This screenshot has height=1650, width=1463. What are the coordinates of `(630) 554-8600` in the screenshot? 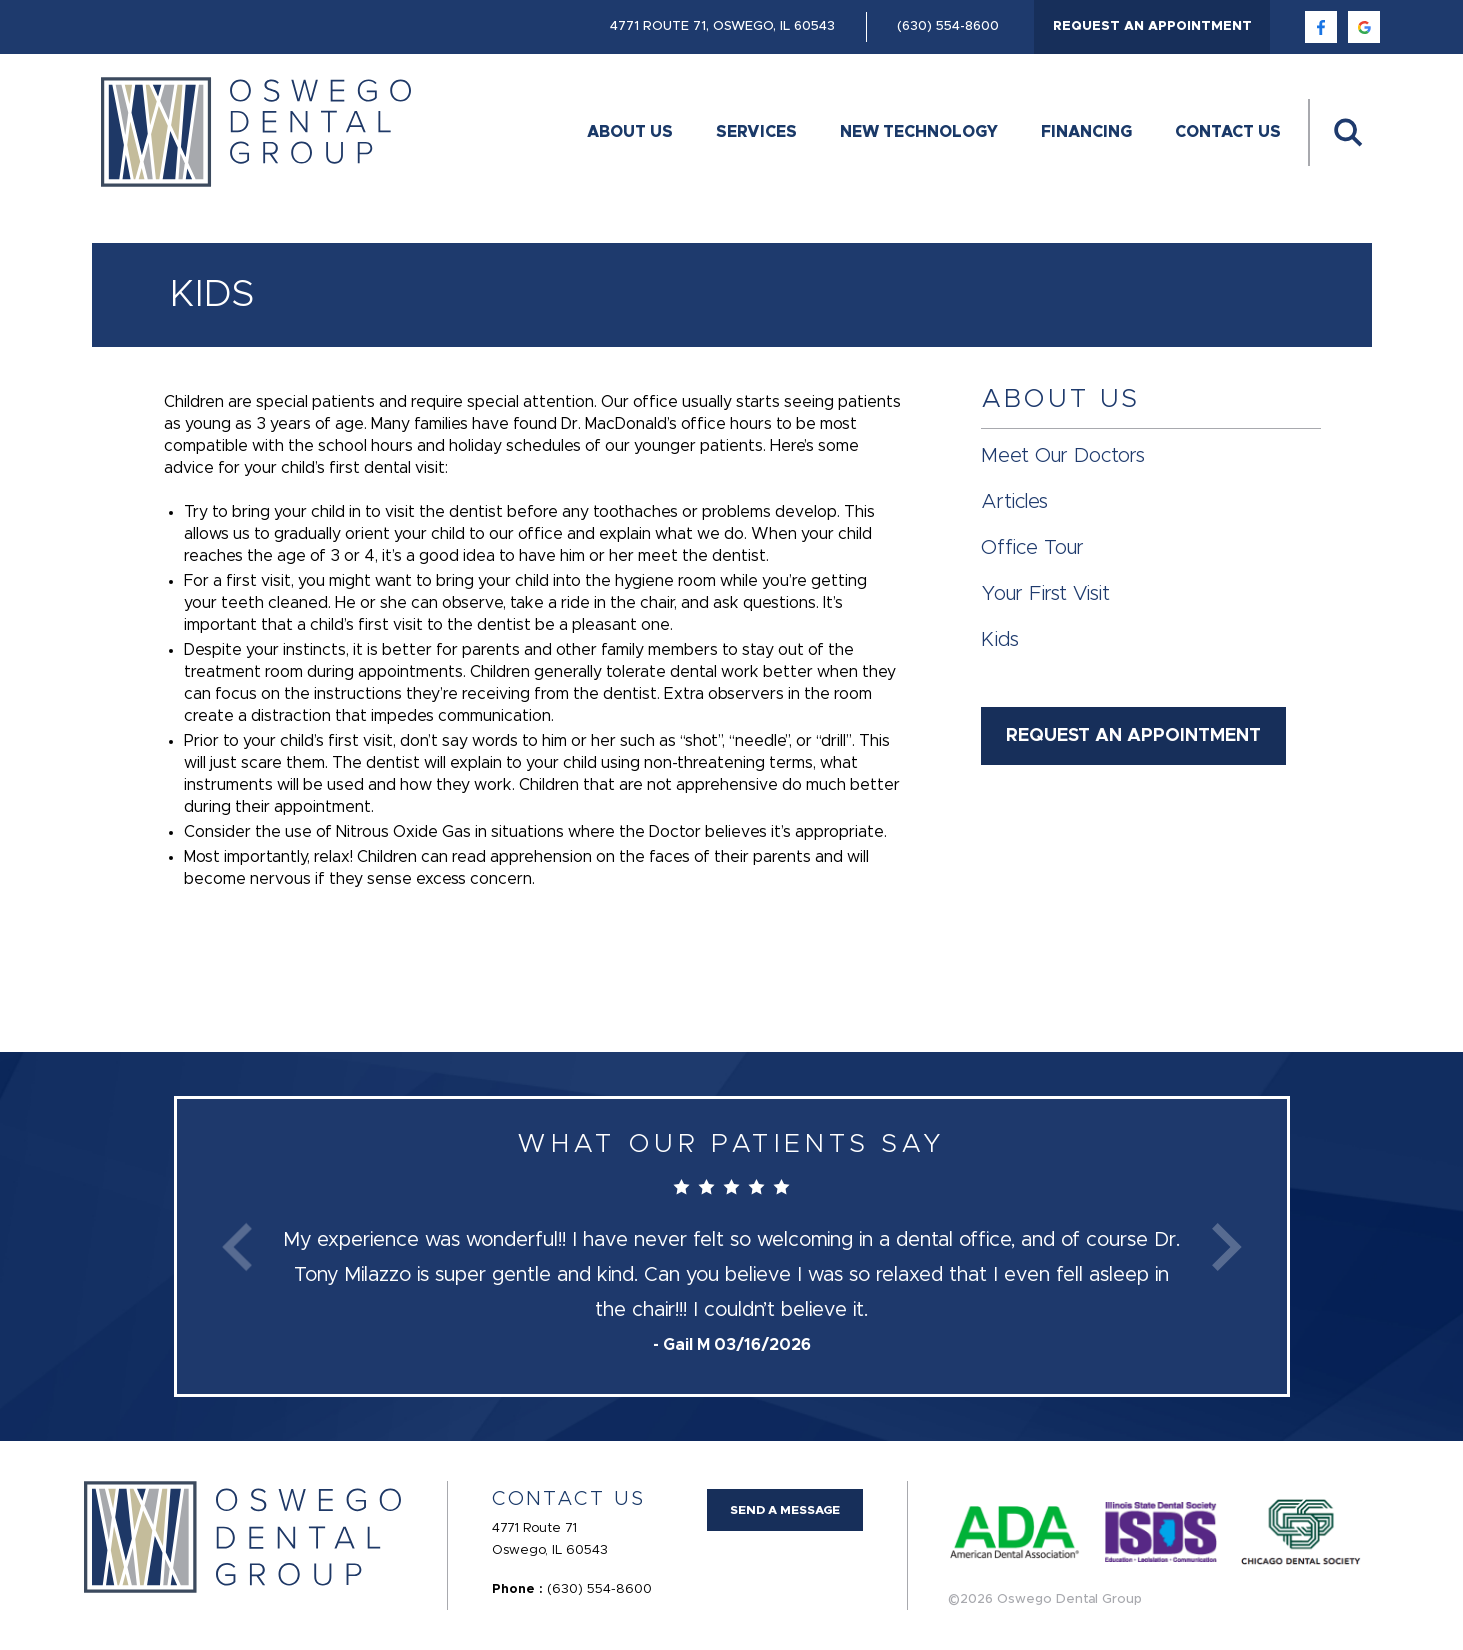 It's located at (948, 26).